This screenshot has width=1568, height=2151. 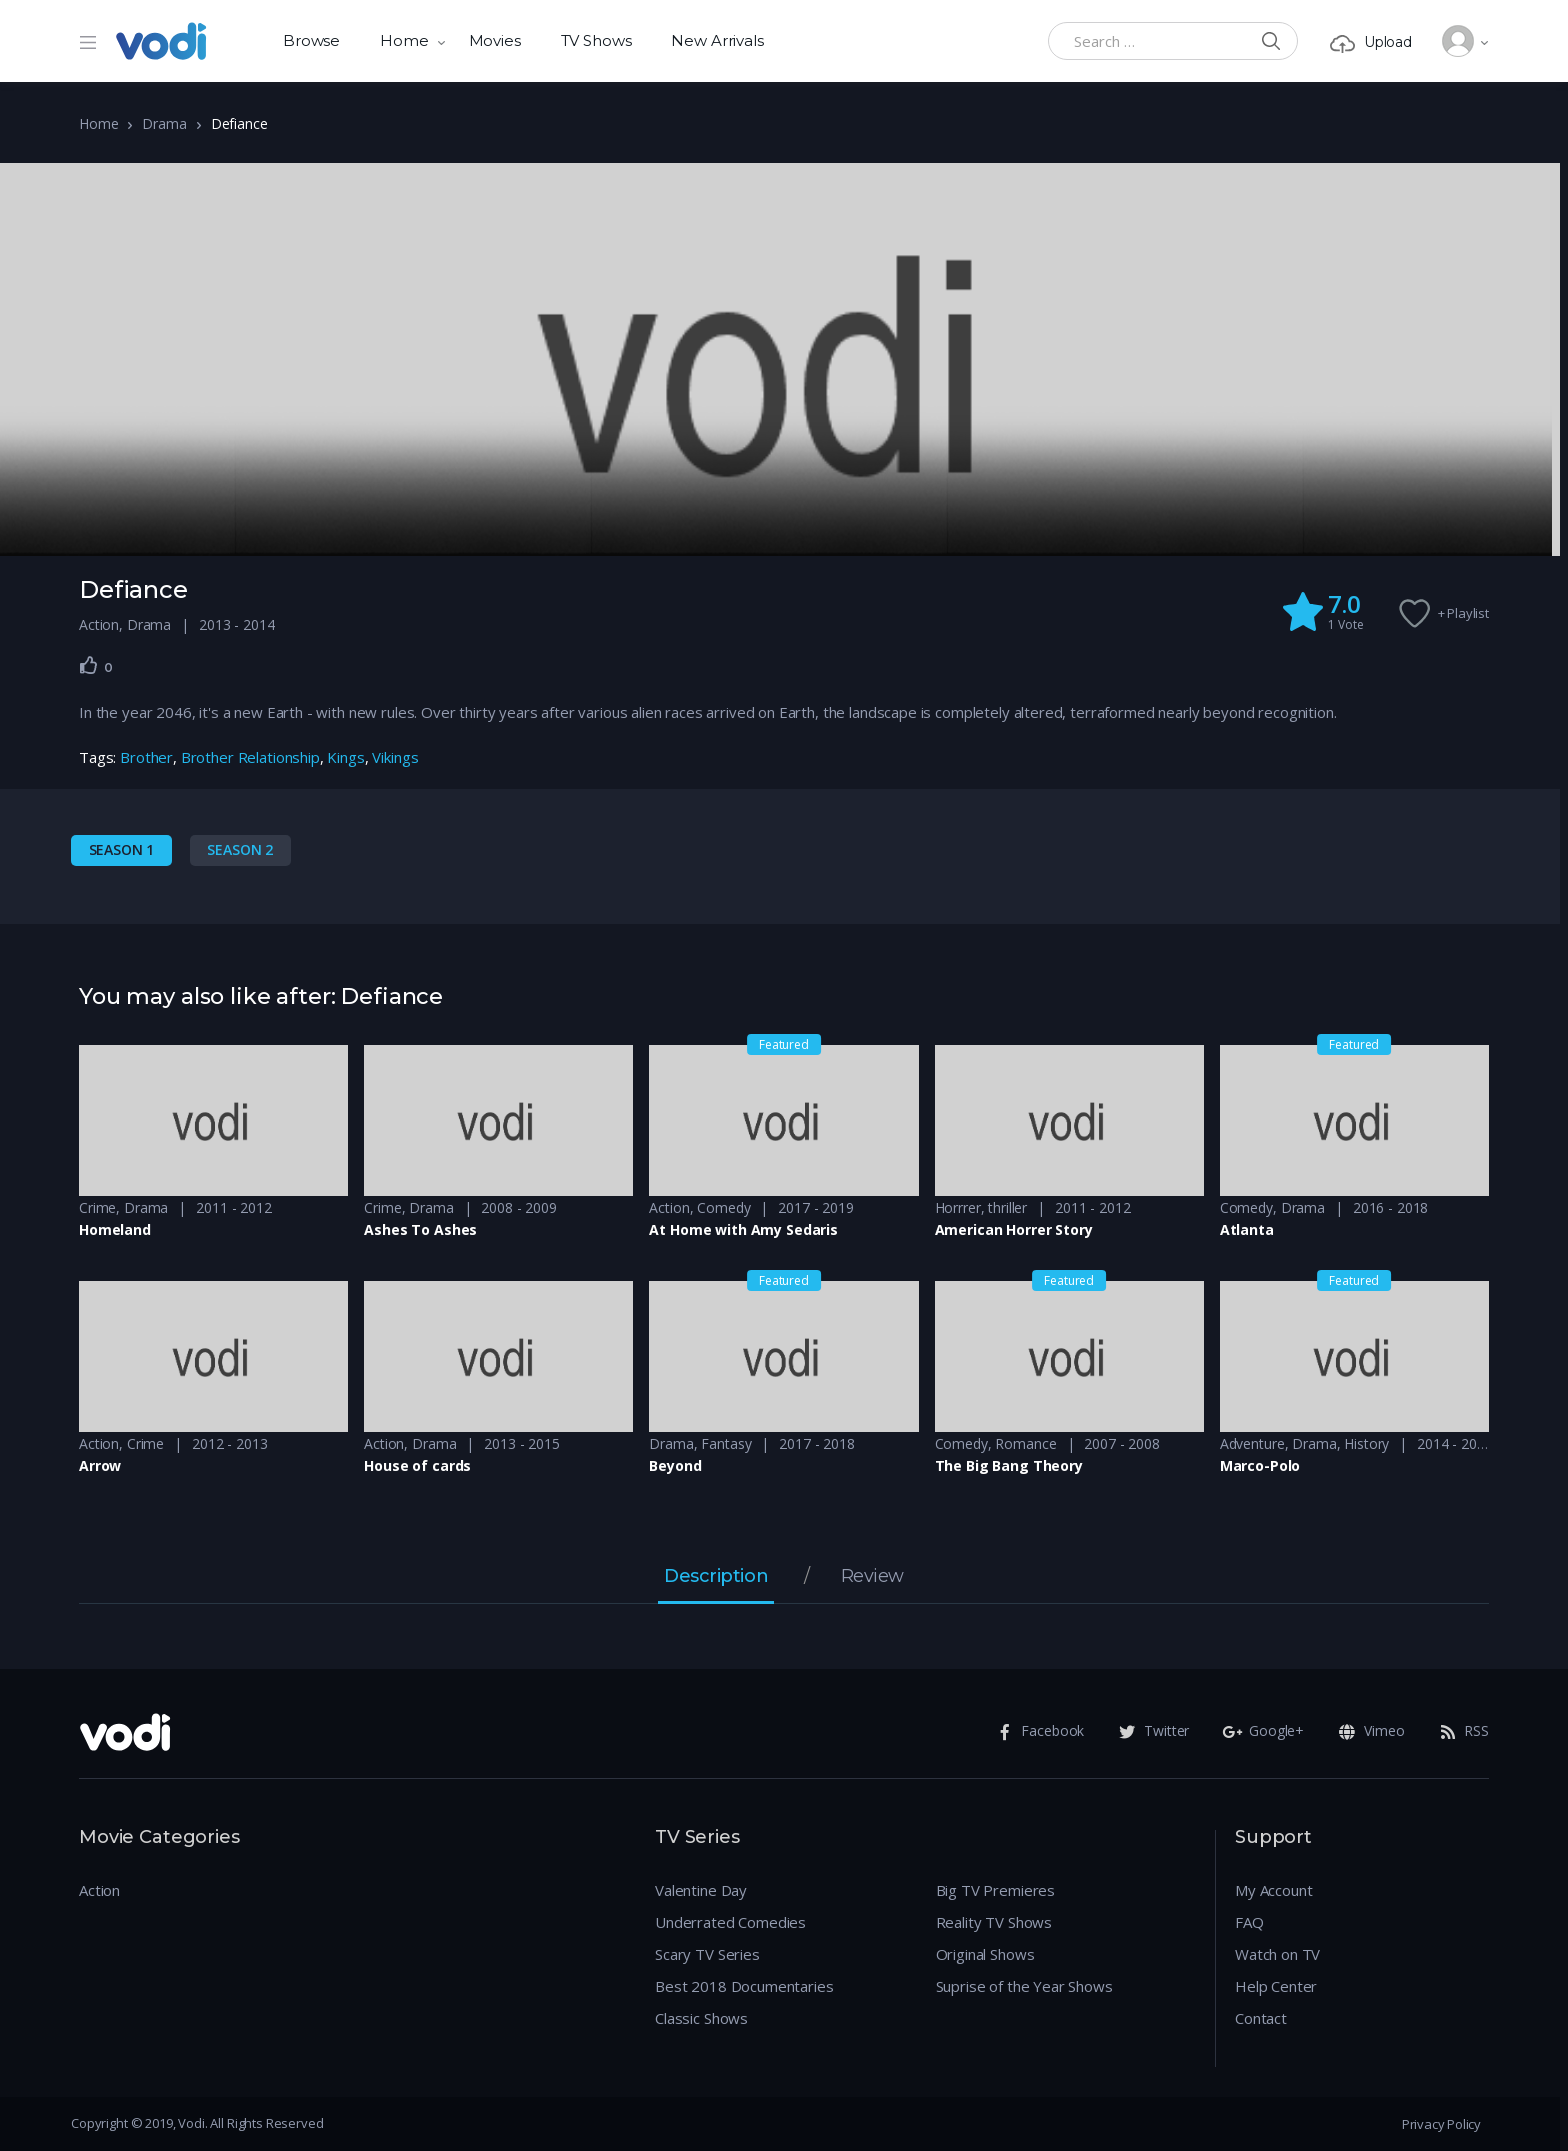 I want to click on Adventure, so click(x=1252, y=1443).